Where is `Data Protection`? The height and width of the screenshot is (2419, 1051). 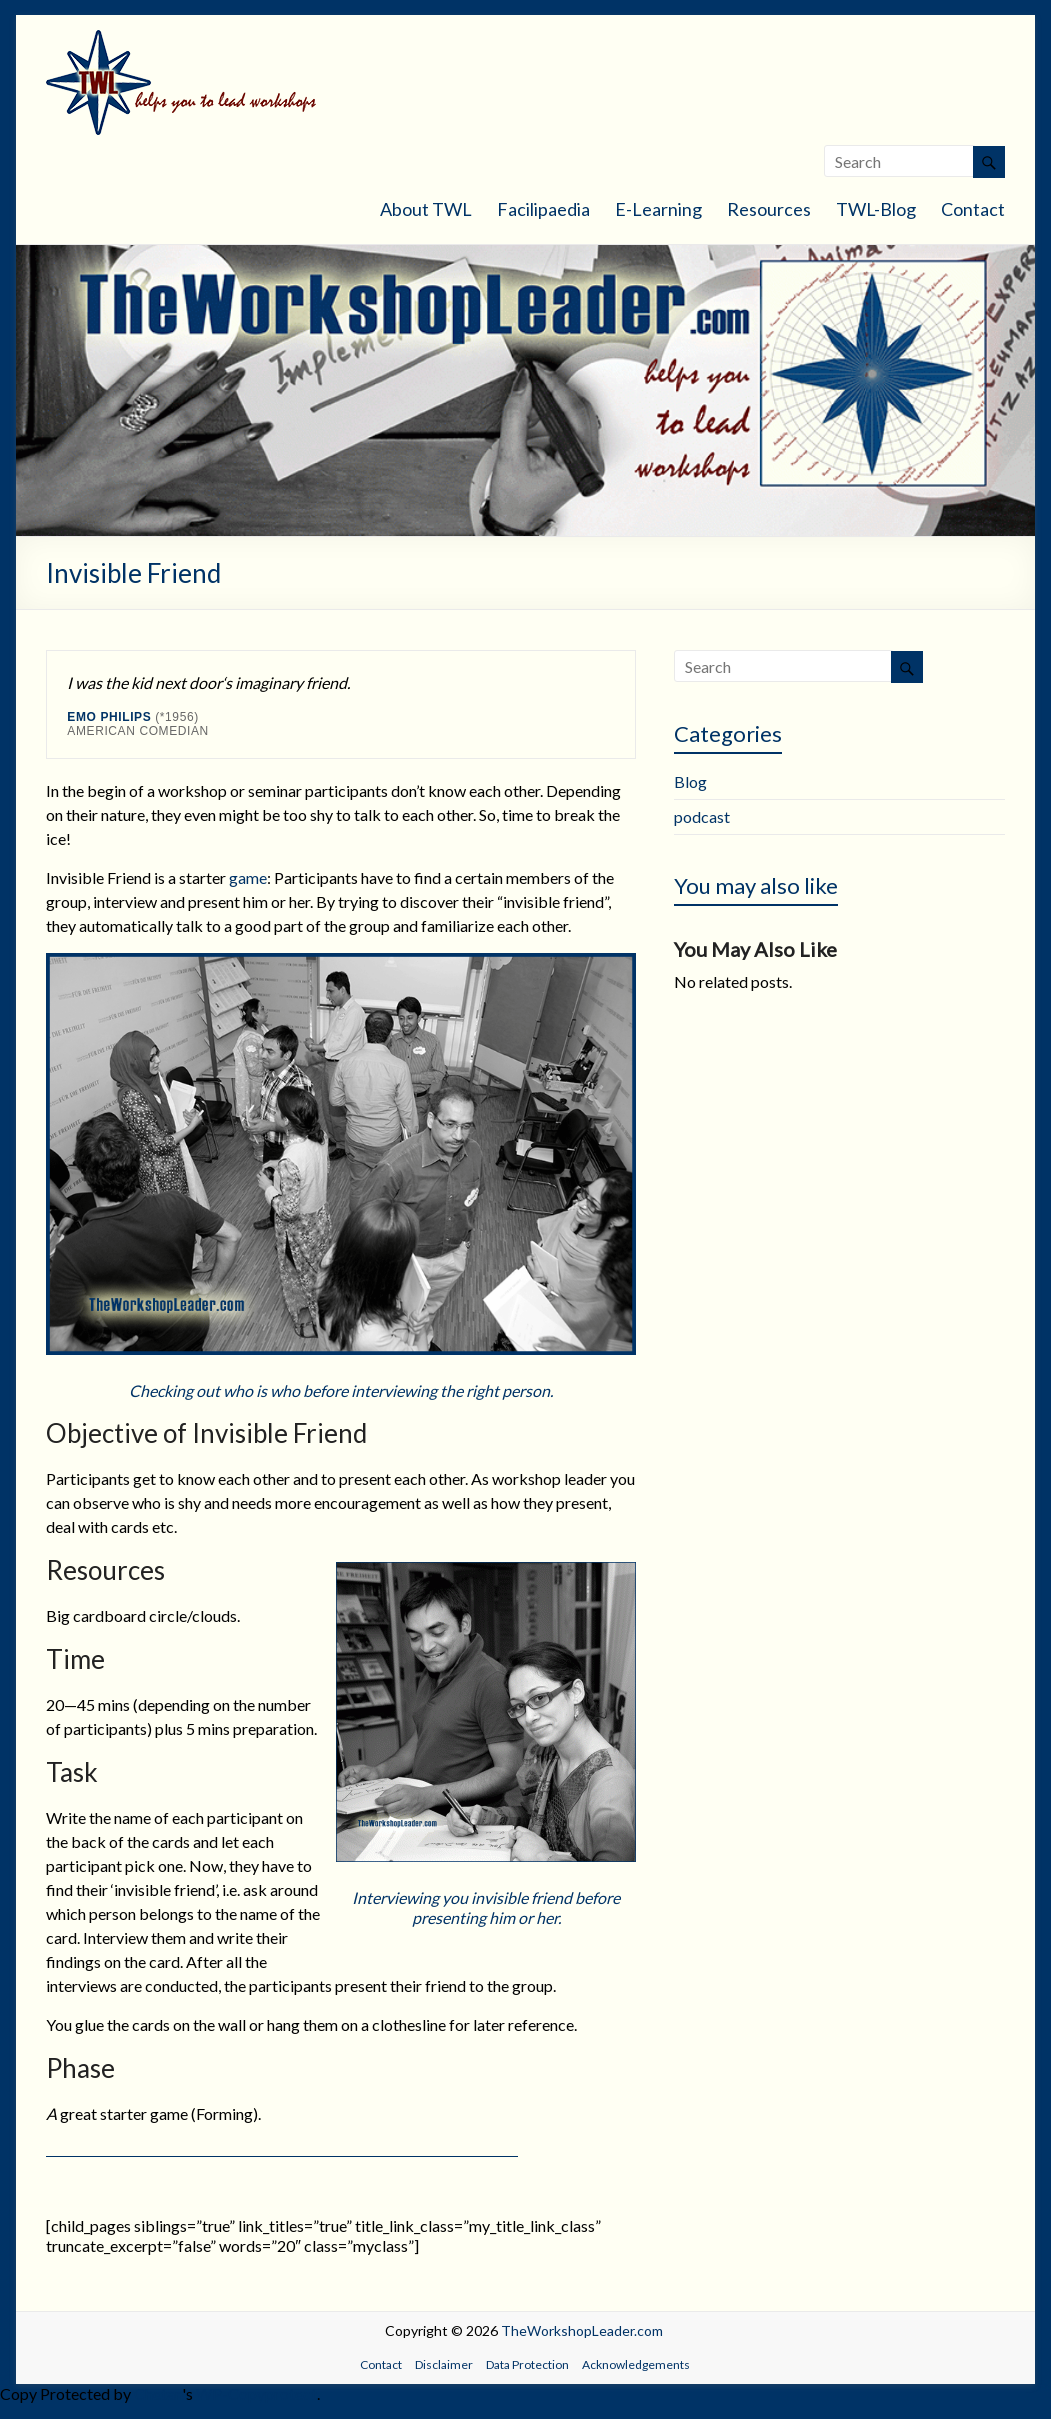
Data Protection is located at coordinates (527, 2364).